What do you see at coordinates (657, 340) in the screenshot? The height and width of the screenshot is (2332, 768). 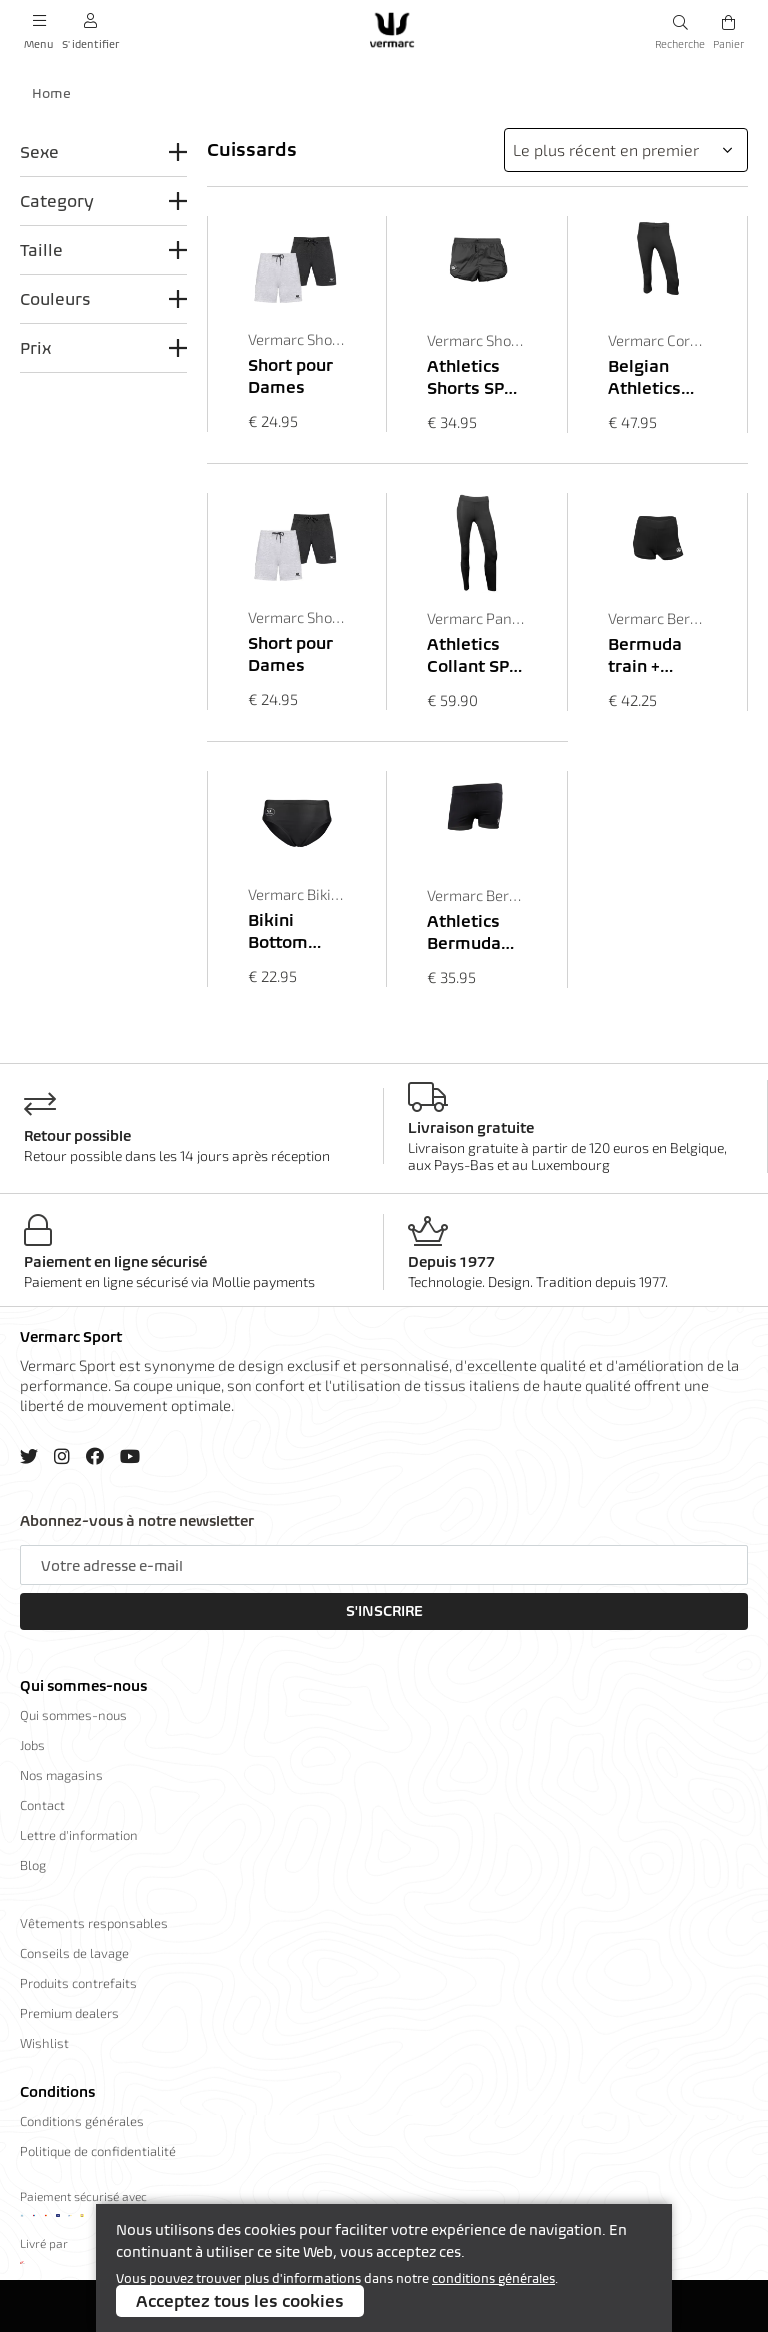 I see `Vermarc Corsaire` at bounding box center [657, 340].